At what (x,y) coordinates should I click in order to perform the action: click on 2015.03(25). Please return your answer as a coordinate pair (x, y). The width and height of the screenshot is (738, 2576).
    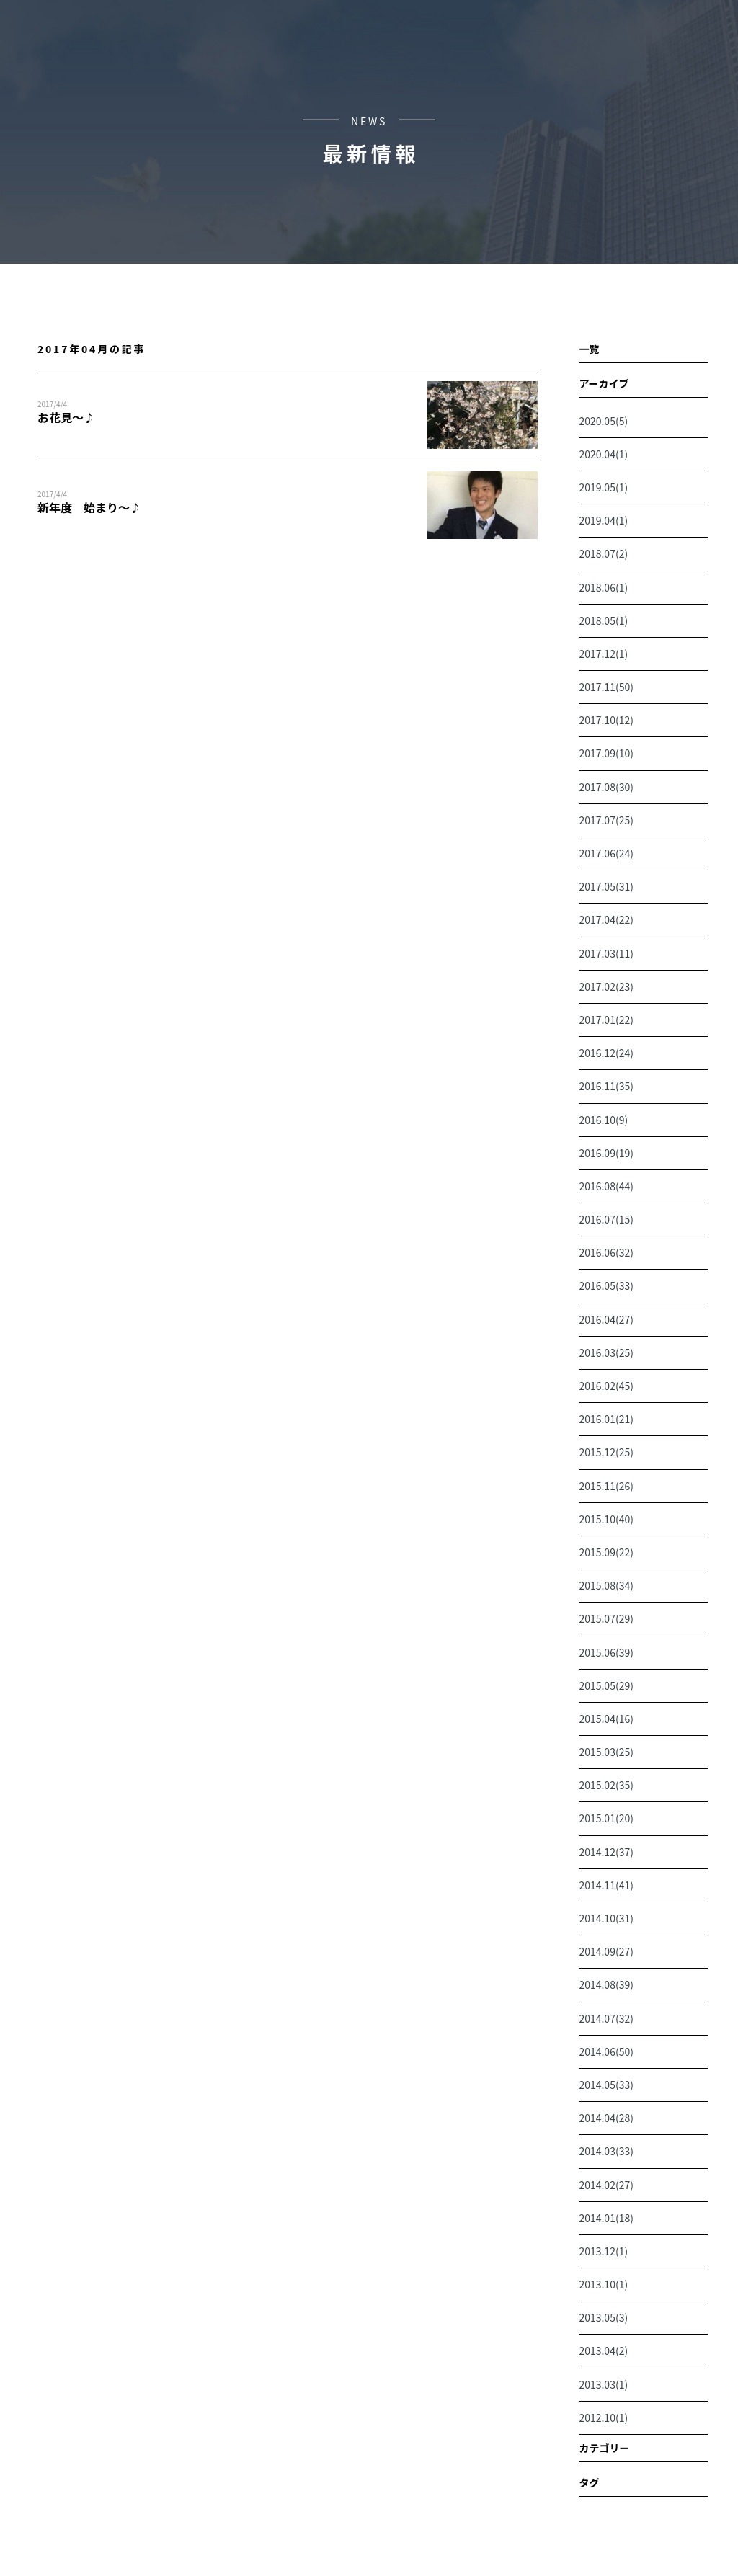
    Looking at the image, I should click on (606, 1751).